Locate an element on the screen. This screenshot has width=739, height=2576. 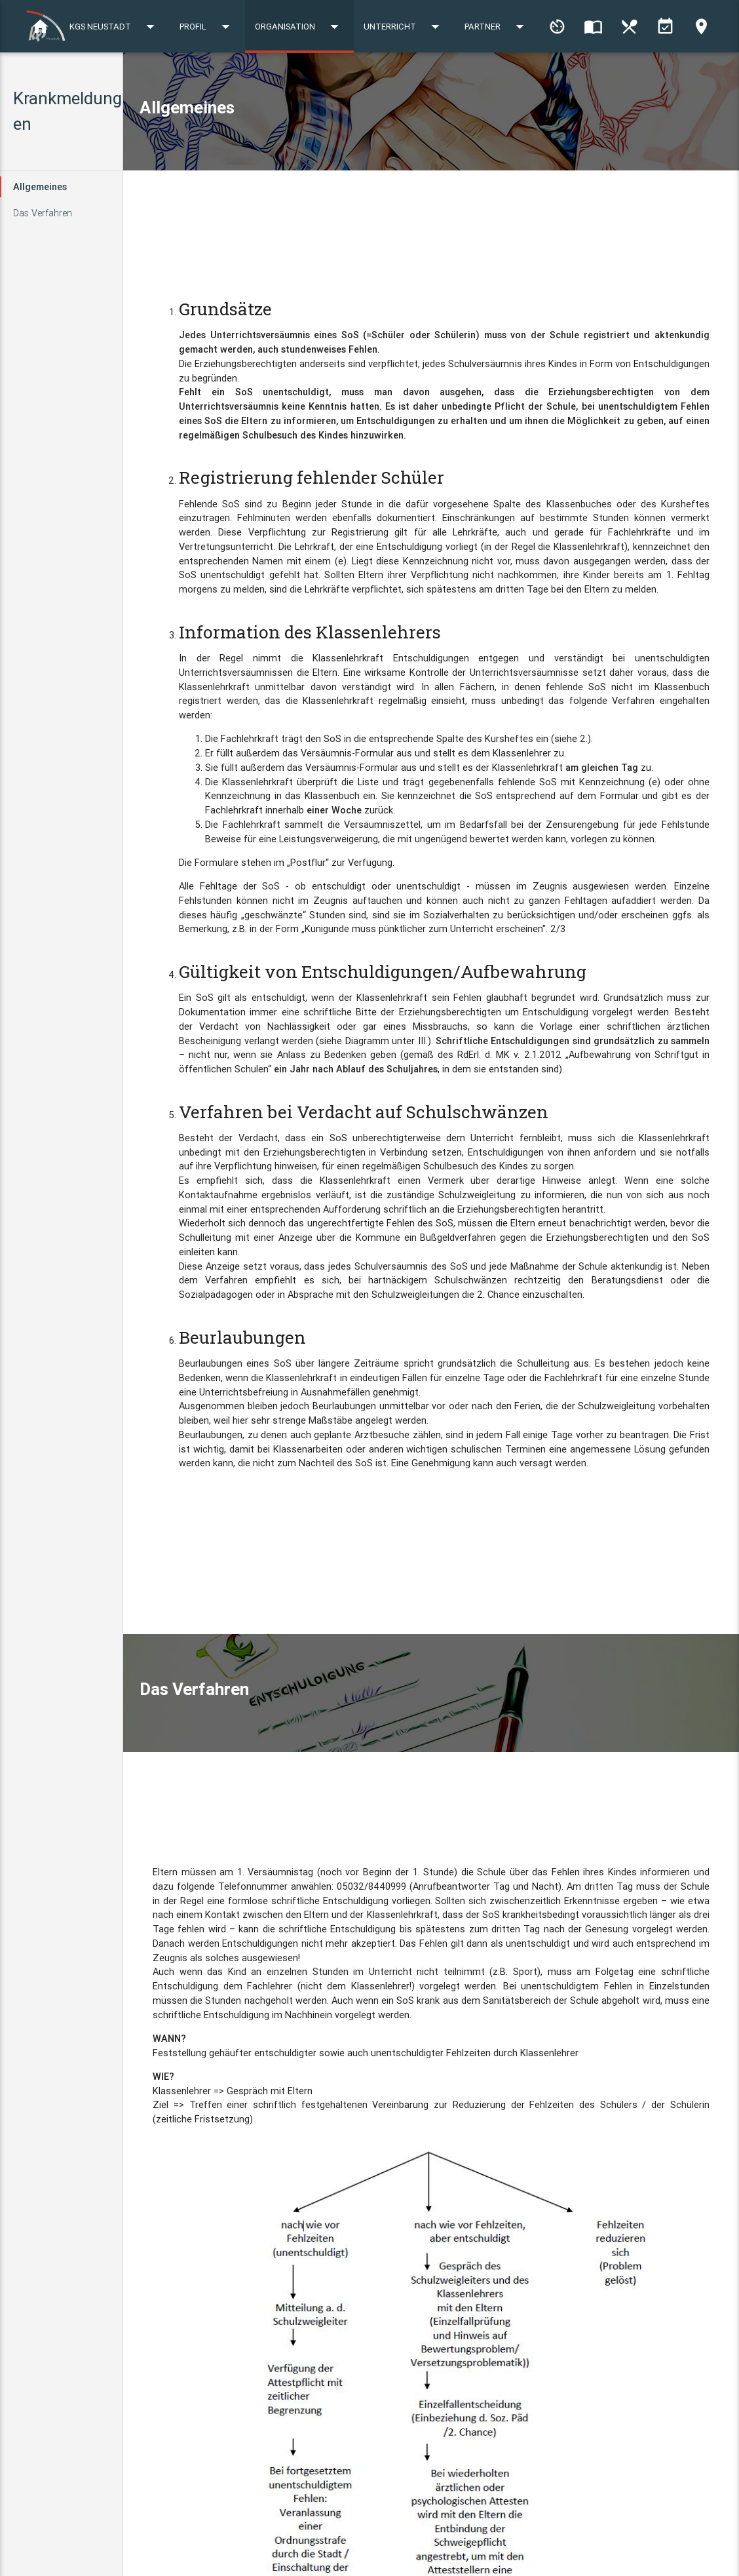
KGS Neustadt is located at coordinates (295, 80).